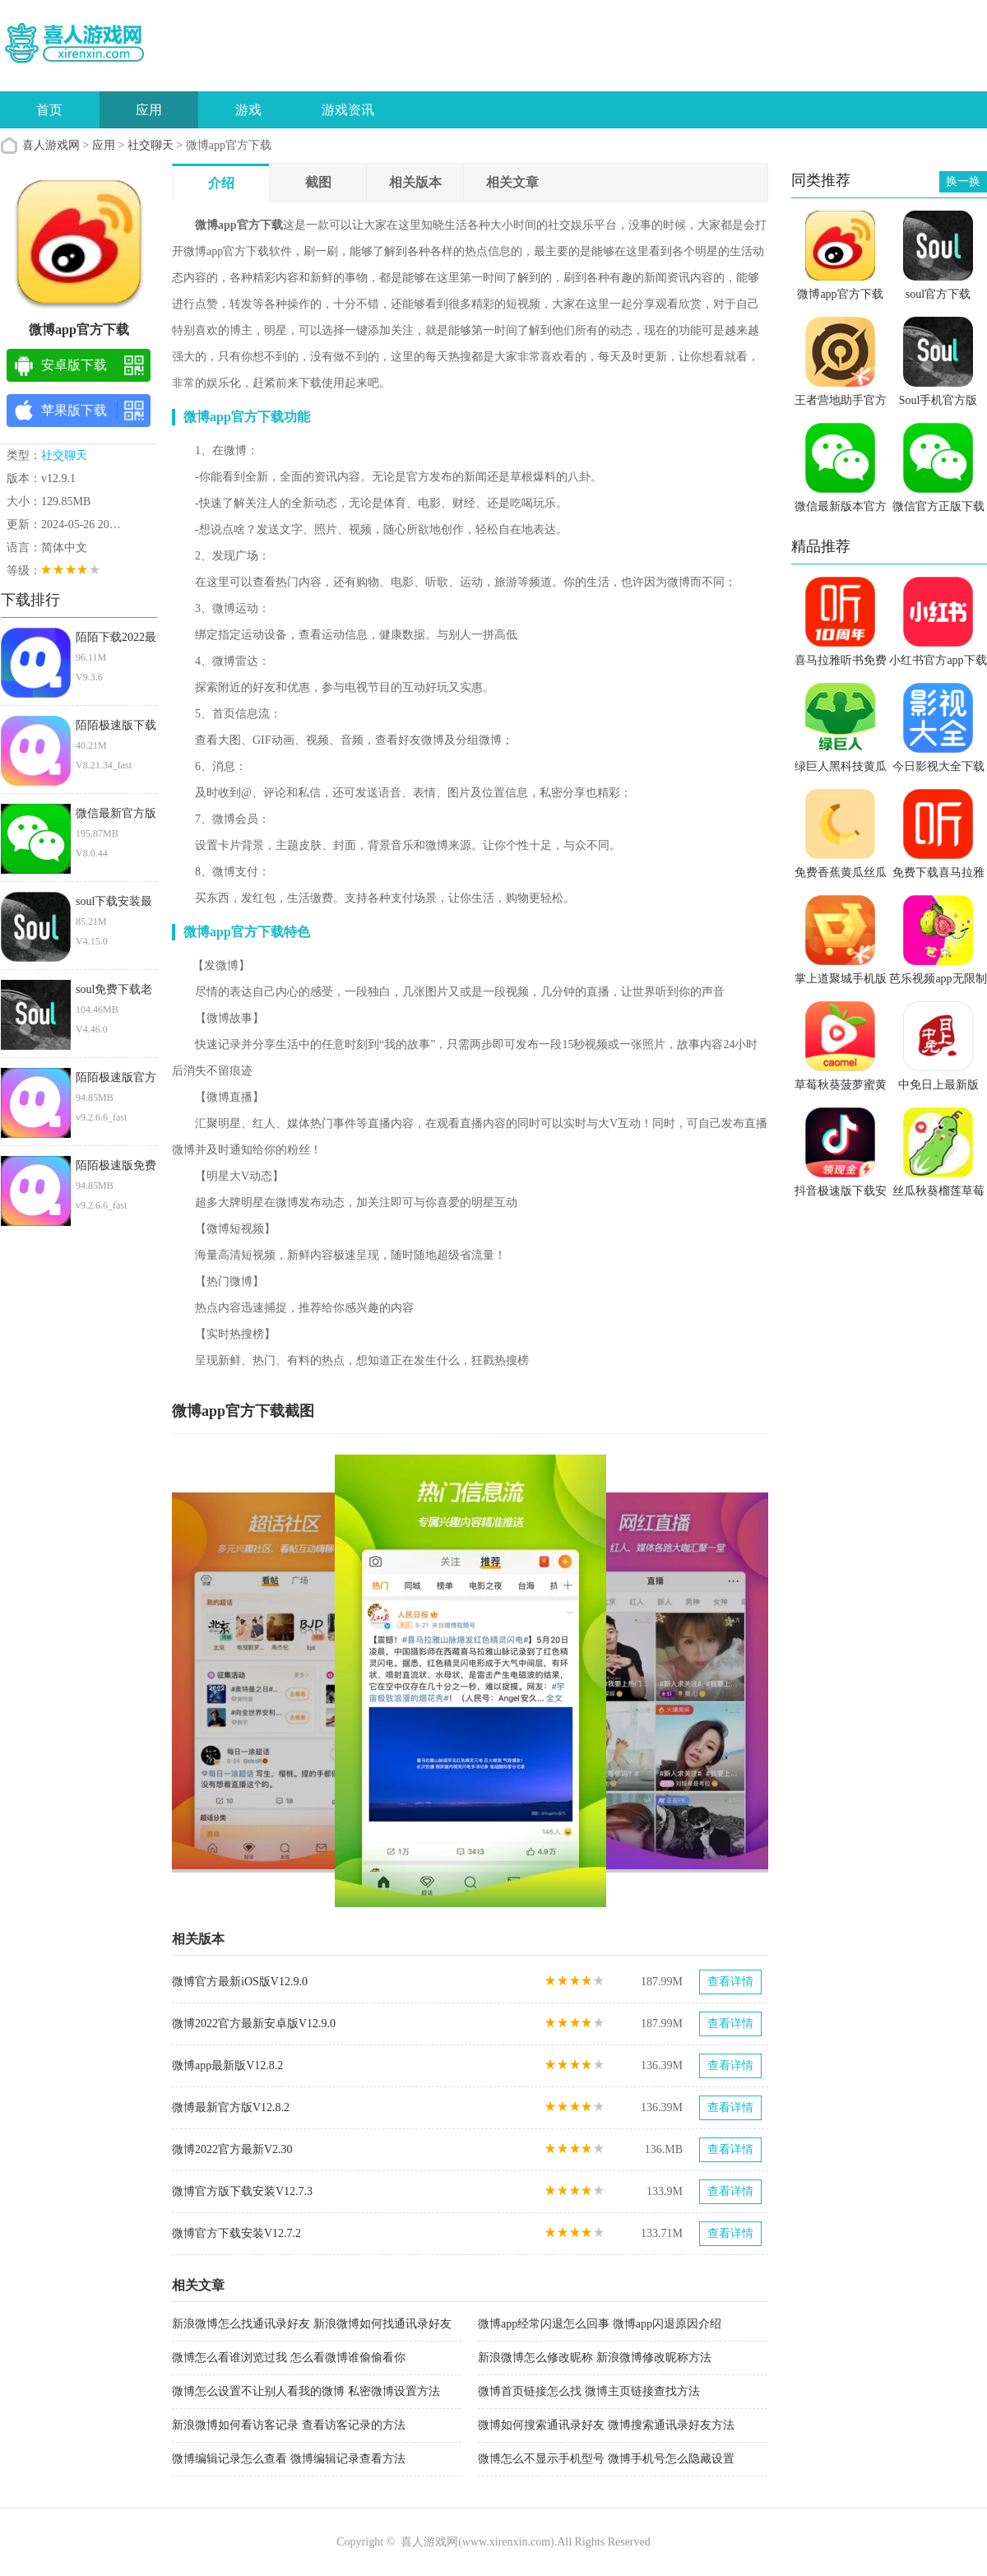  I want to click on 微博怎么设置不让别人看我的微博 私密微博设置方法, so click(306, 2391).